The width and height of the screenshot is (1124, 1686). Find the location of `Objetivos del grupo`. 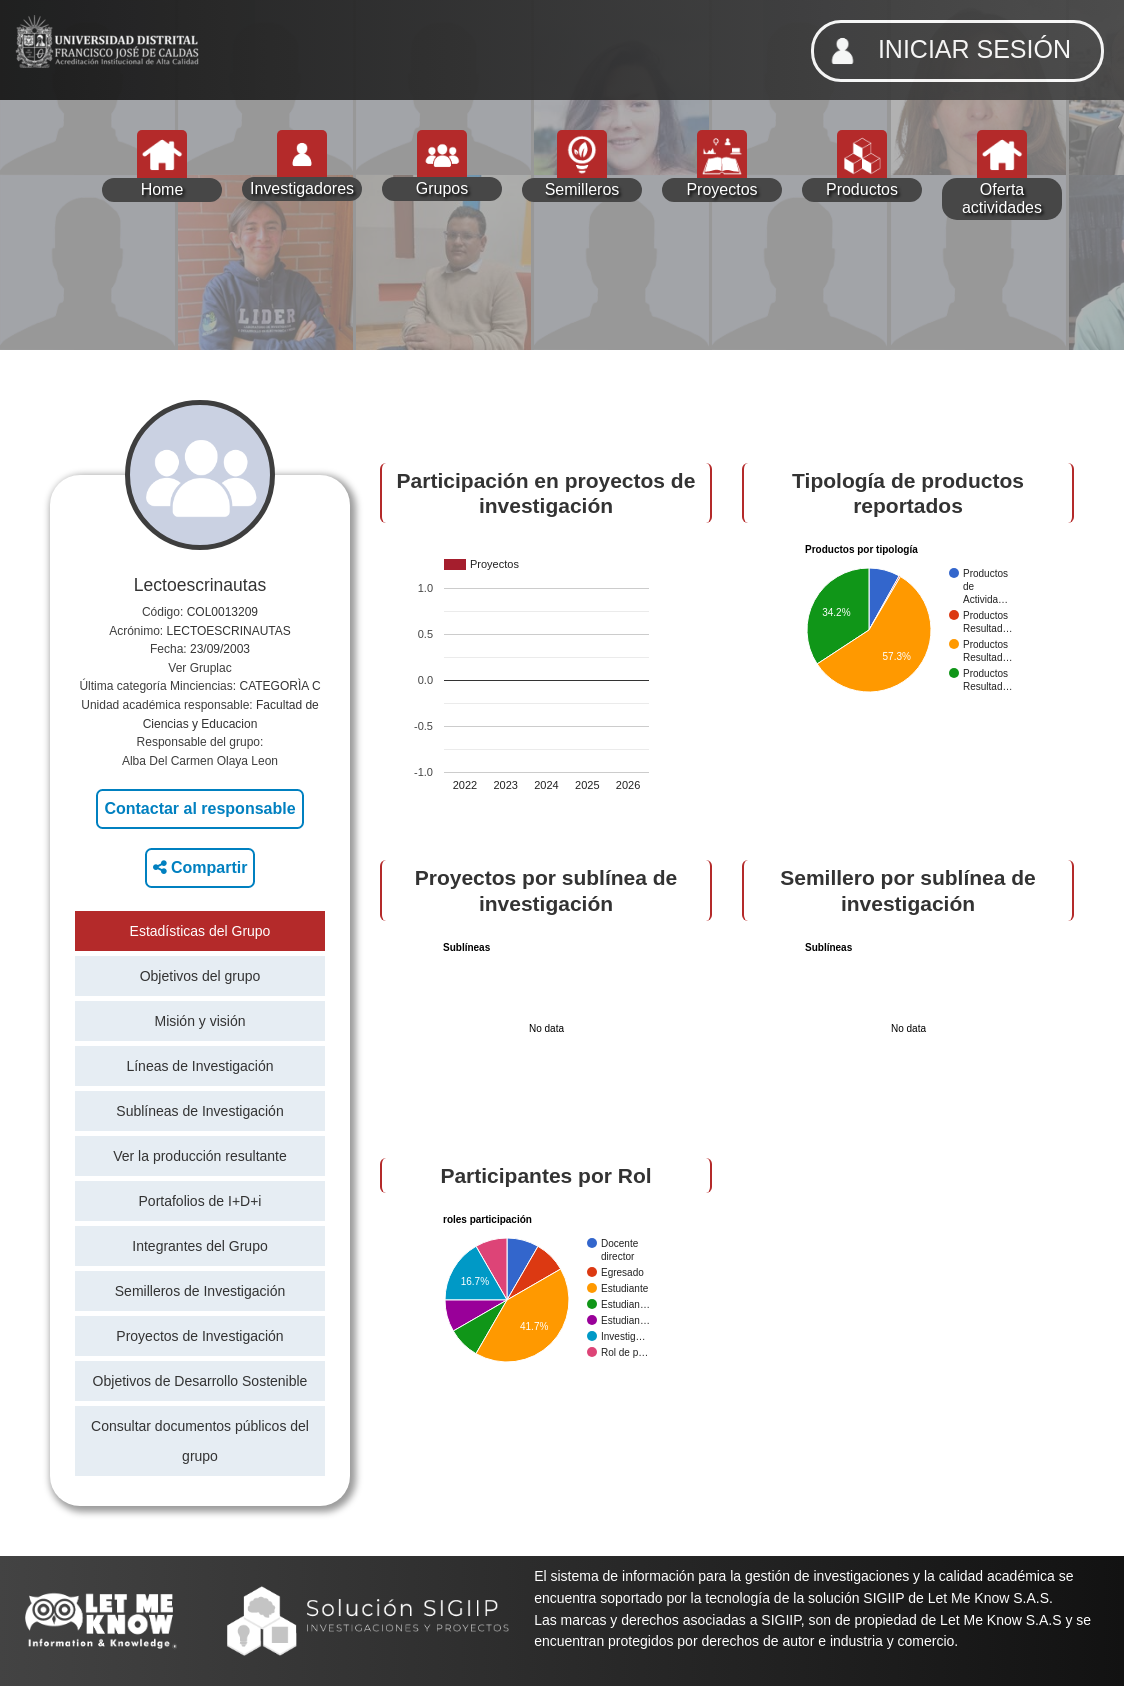

Objetivos del grupo is located at coordinates (200, 976).